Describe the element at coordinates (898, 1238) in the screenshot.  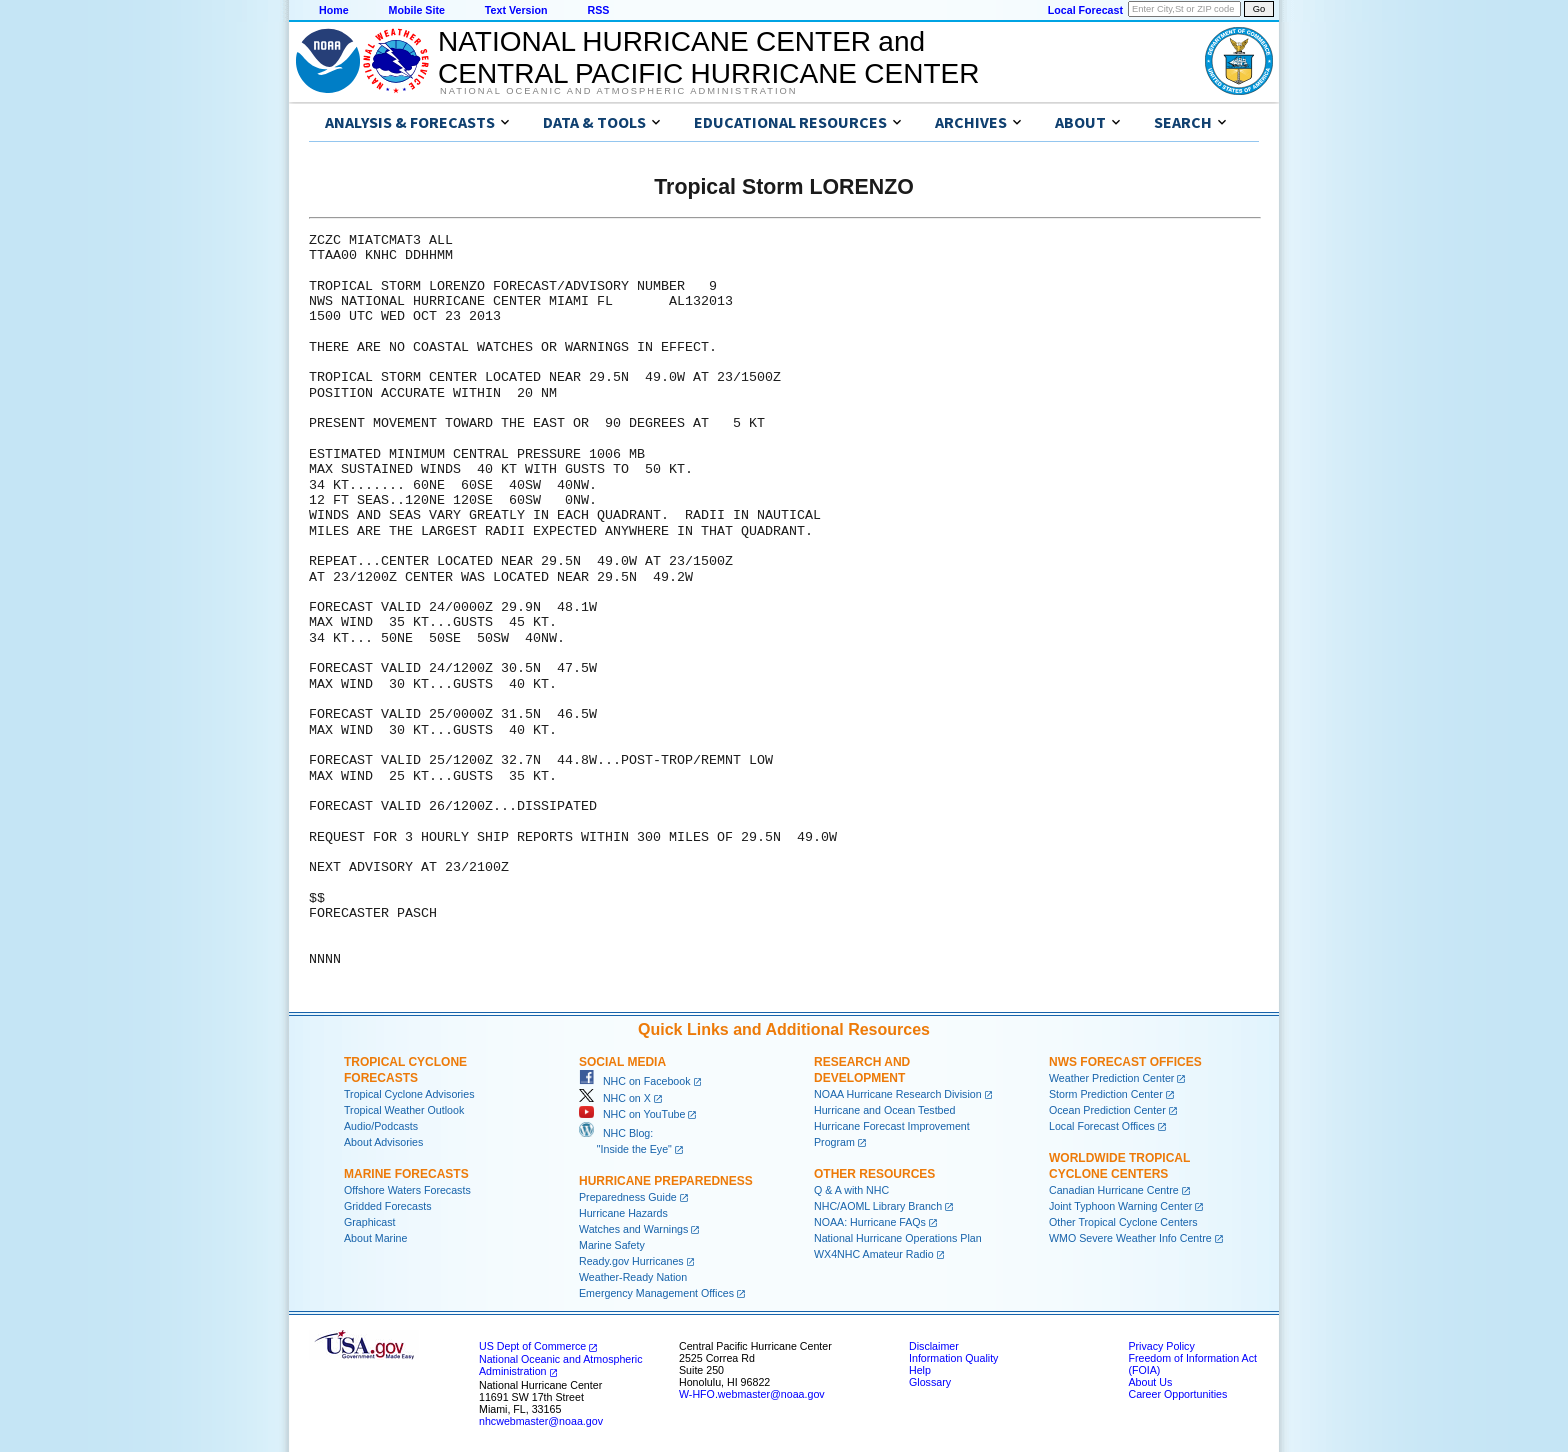
I see `National Hurricane Operations Plan` at that location.